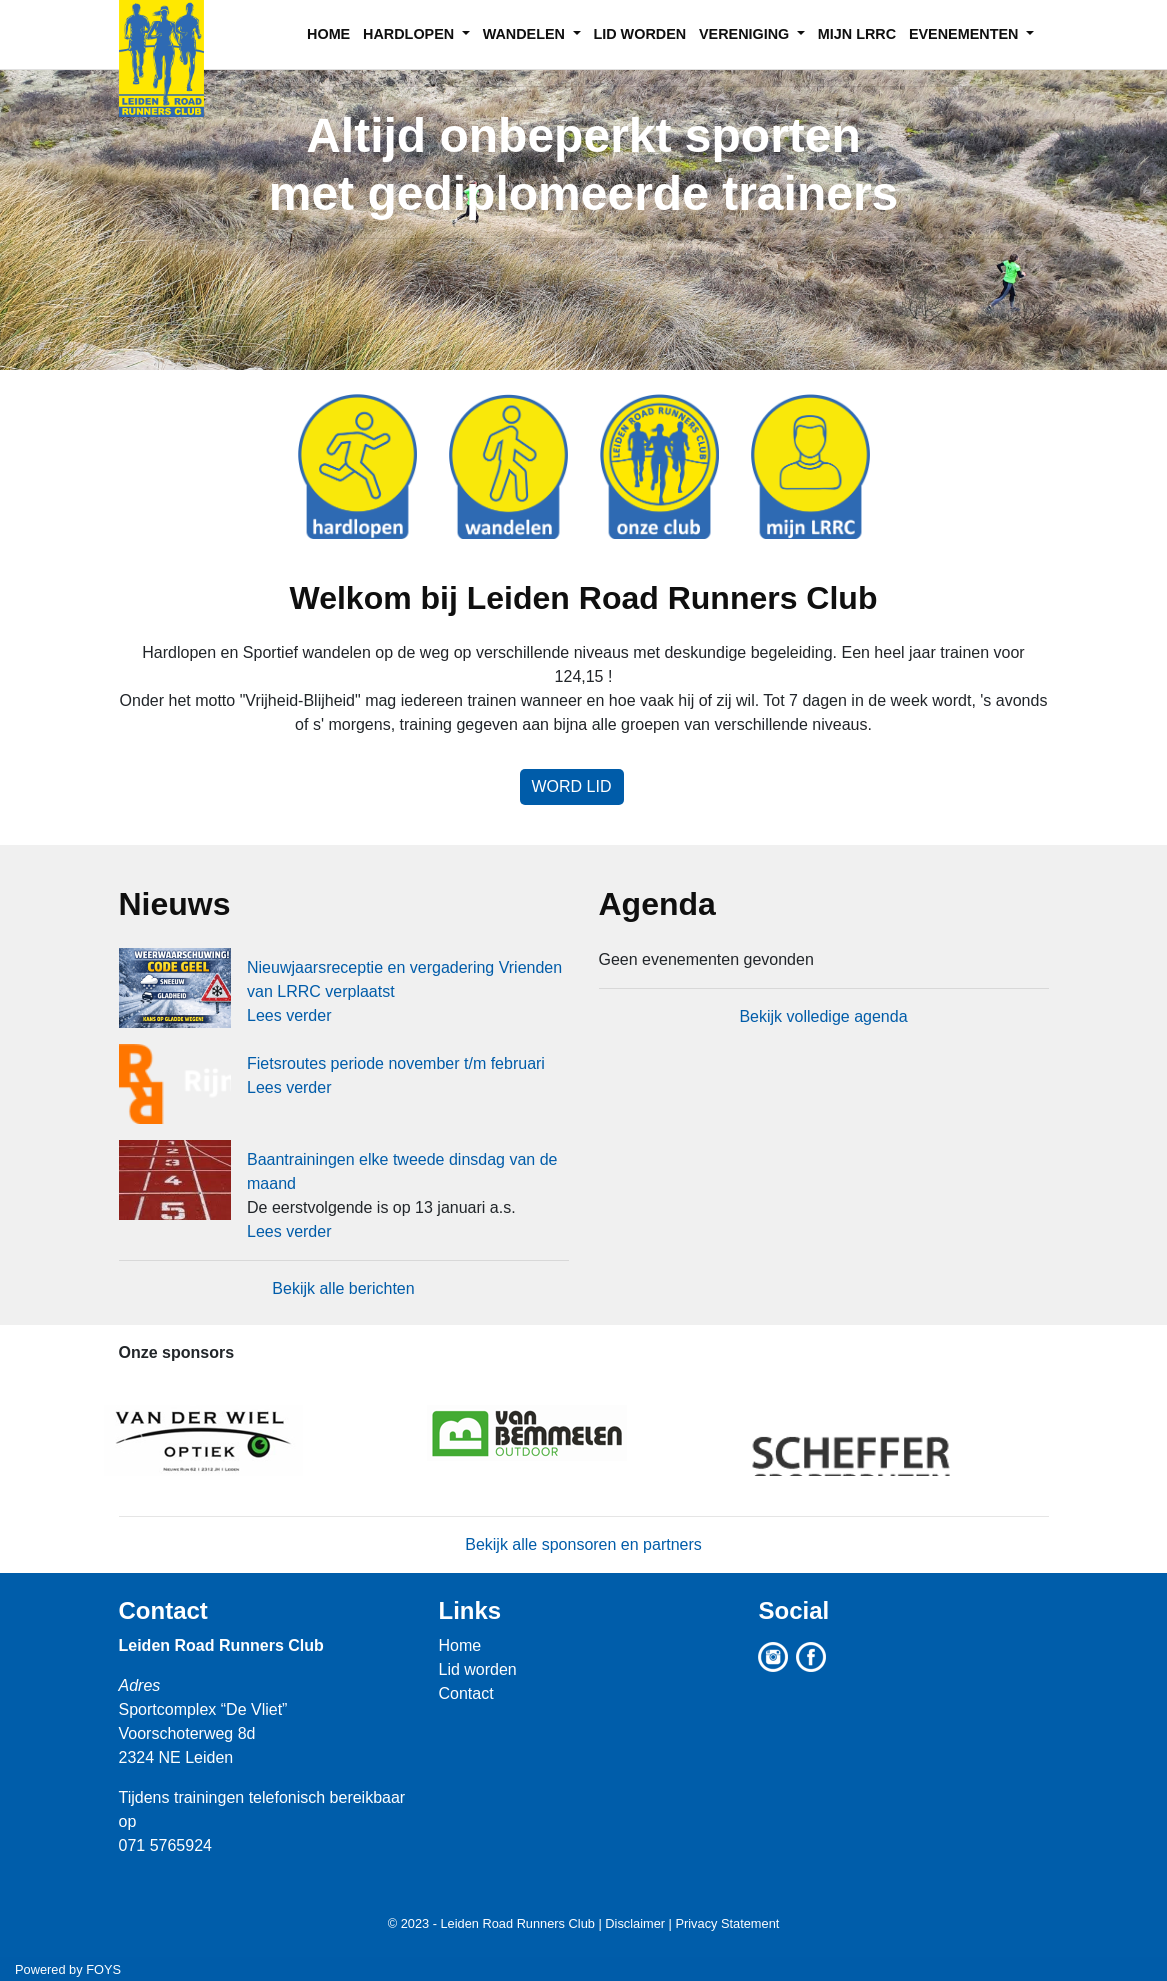 This screenshot has width=1167, height=1981. I want to click on Privacy Statement, so click(727, 1923).